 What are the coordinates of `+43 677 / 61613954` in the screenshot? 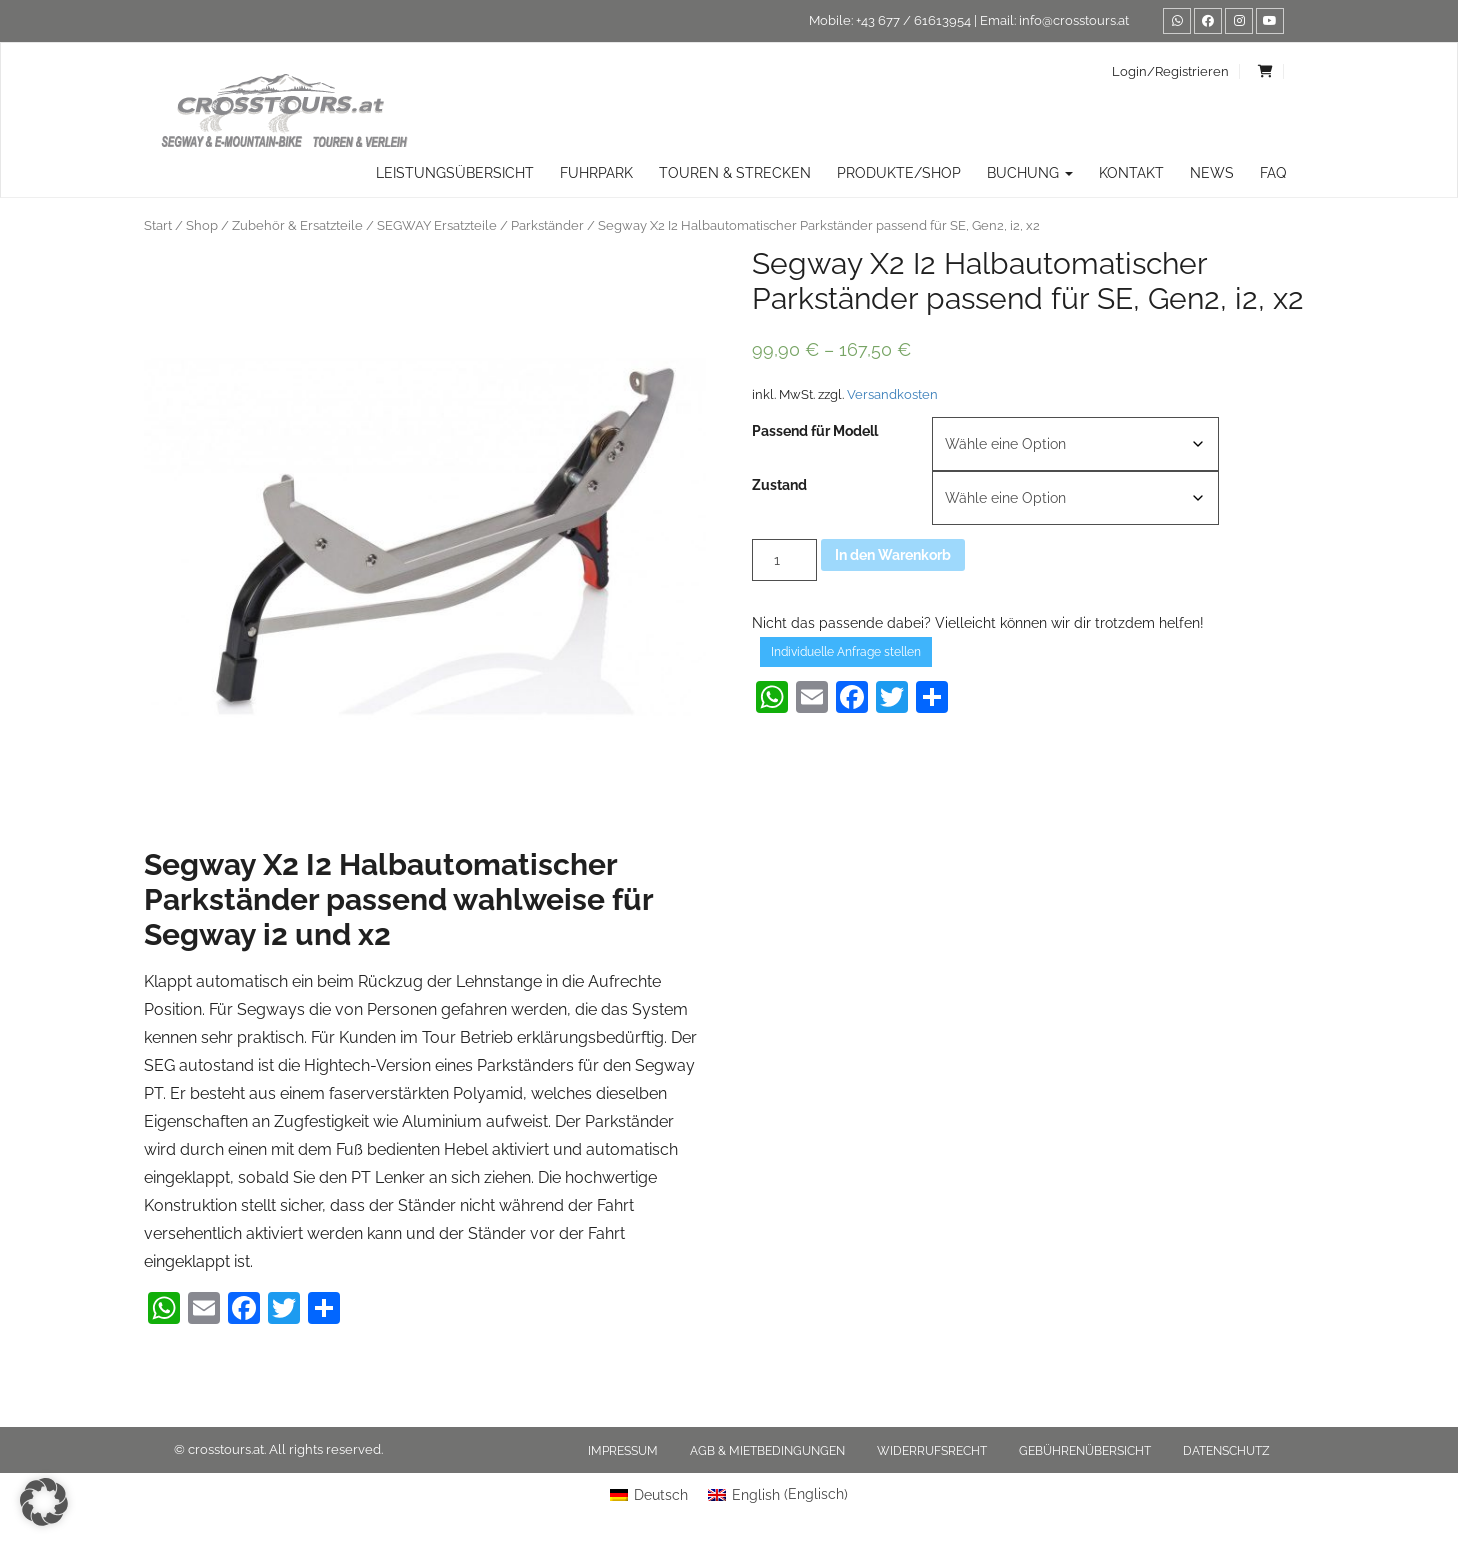 It's located at (913, 20).